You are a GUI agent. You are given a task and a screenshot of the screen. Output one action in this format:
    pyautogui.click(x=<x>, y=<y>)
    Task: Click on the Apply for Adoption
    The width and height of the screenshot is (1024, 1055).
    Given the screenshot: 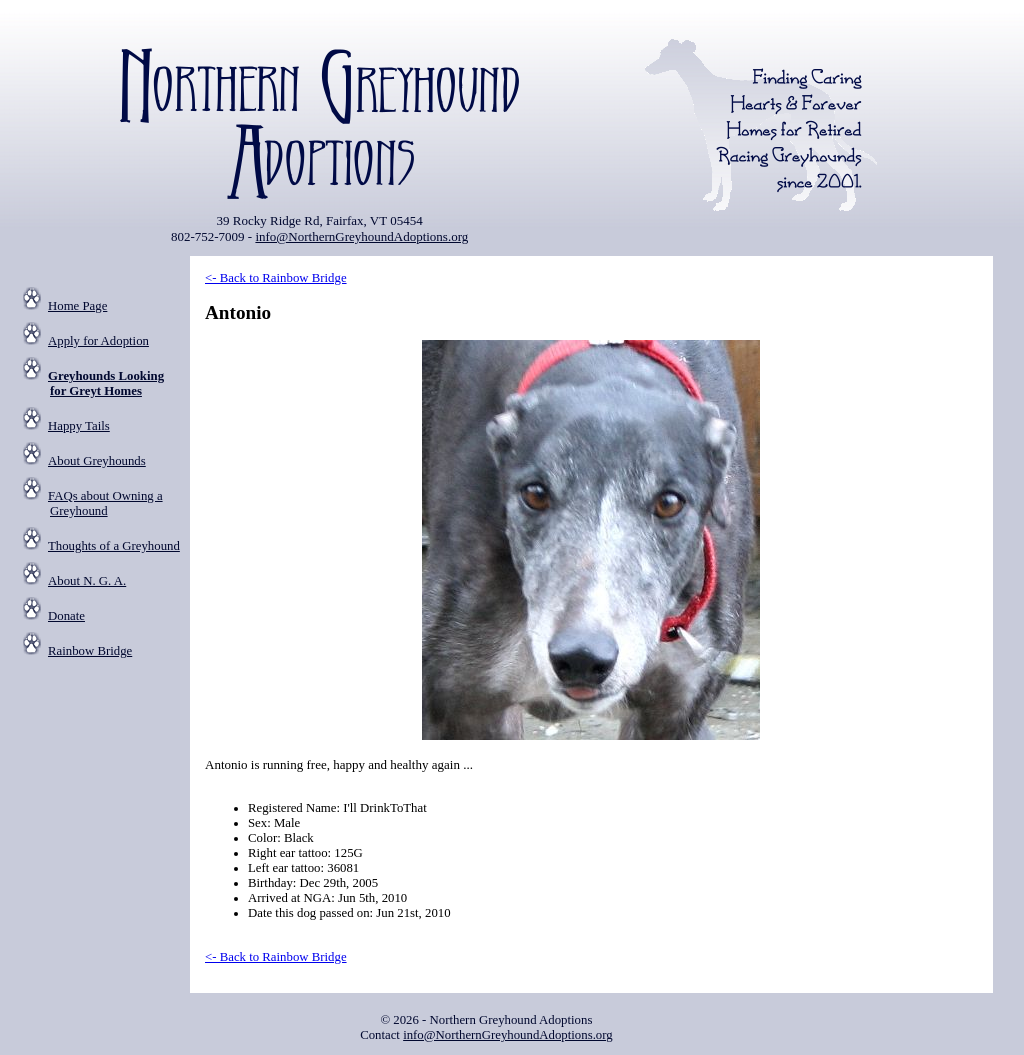 What is the action you would take?
    pyautogui.click(x=98, y=341)
    